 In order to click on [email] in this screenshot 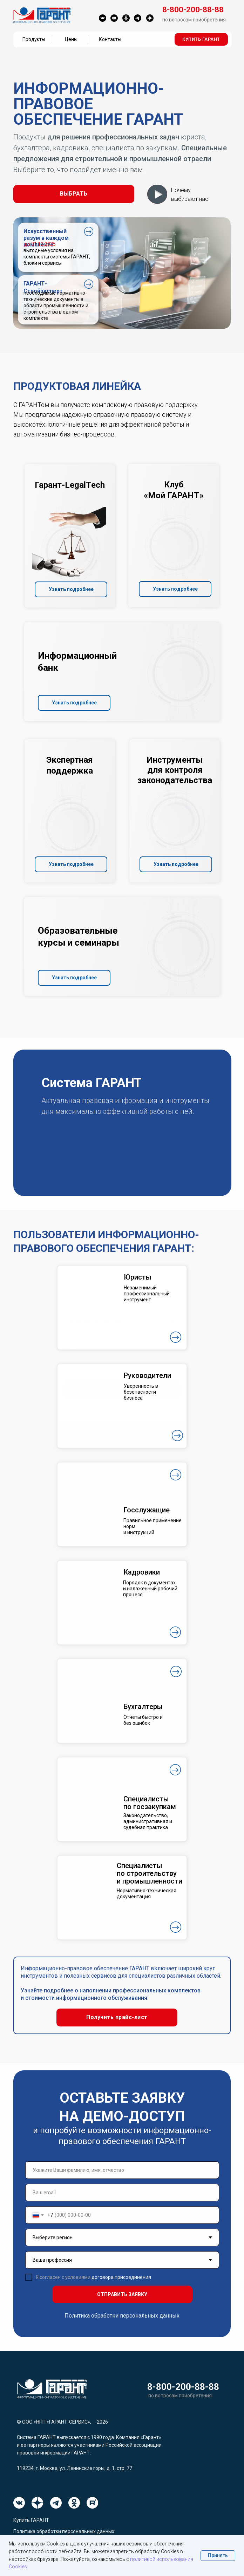, I will do `click(122, 2192)`.